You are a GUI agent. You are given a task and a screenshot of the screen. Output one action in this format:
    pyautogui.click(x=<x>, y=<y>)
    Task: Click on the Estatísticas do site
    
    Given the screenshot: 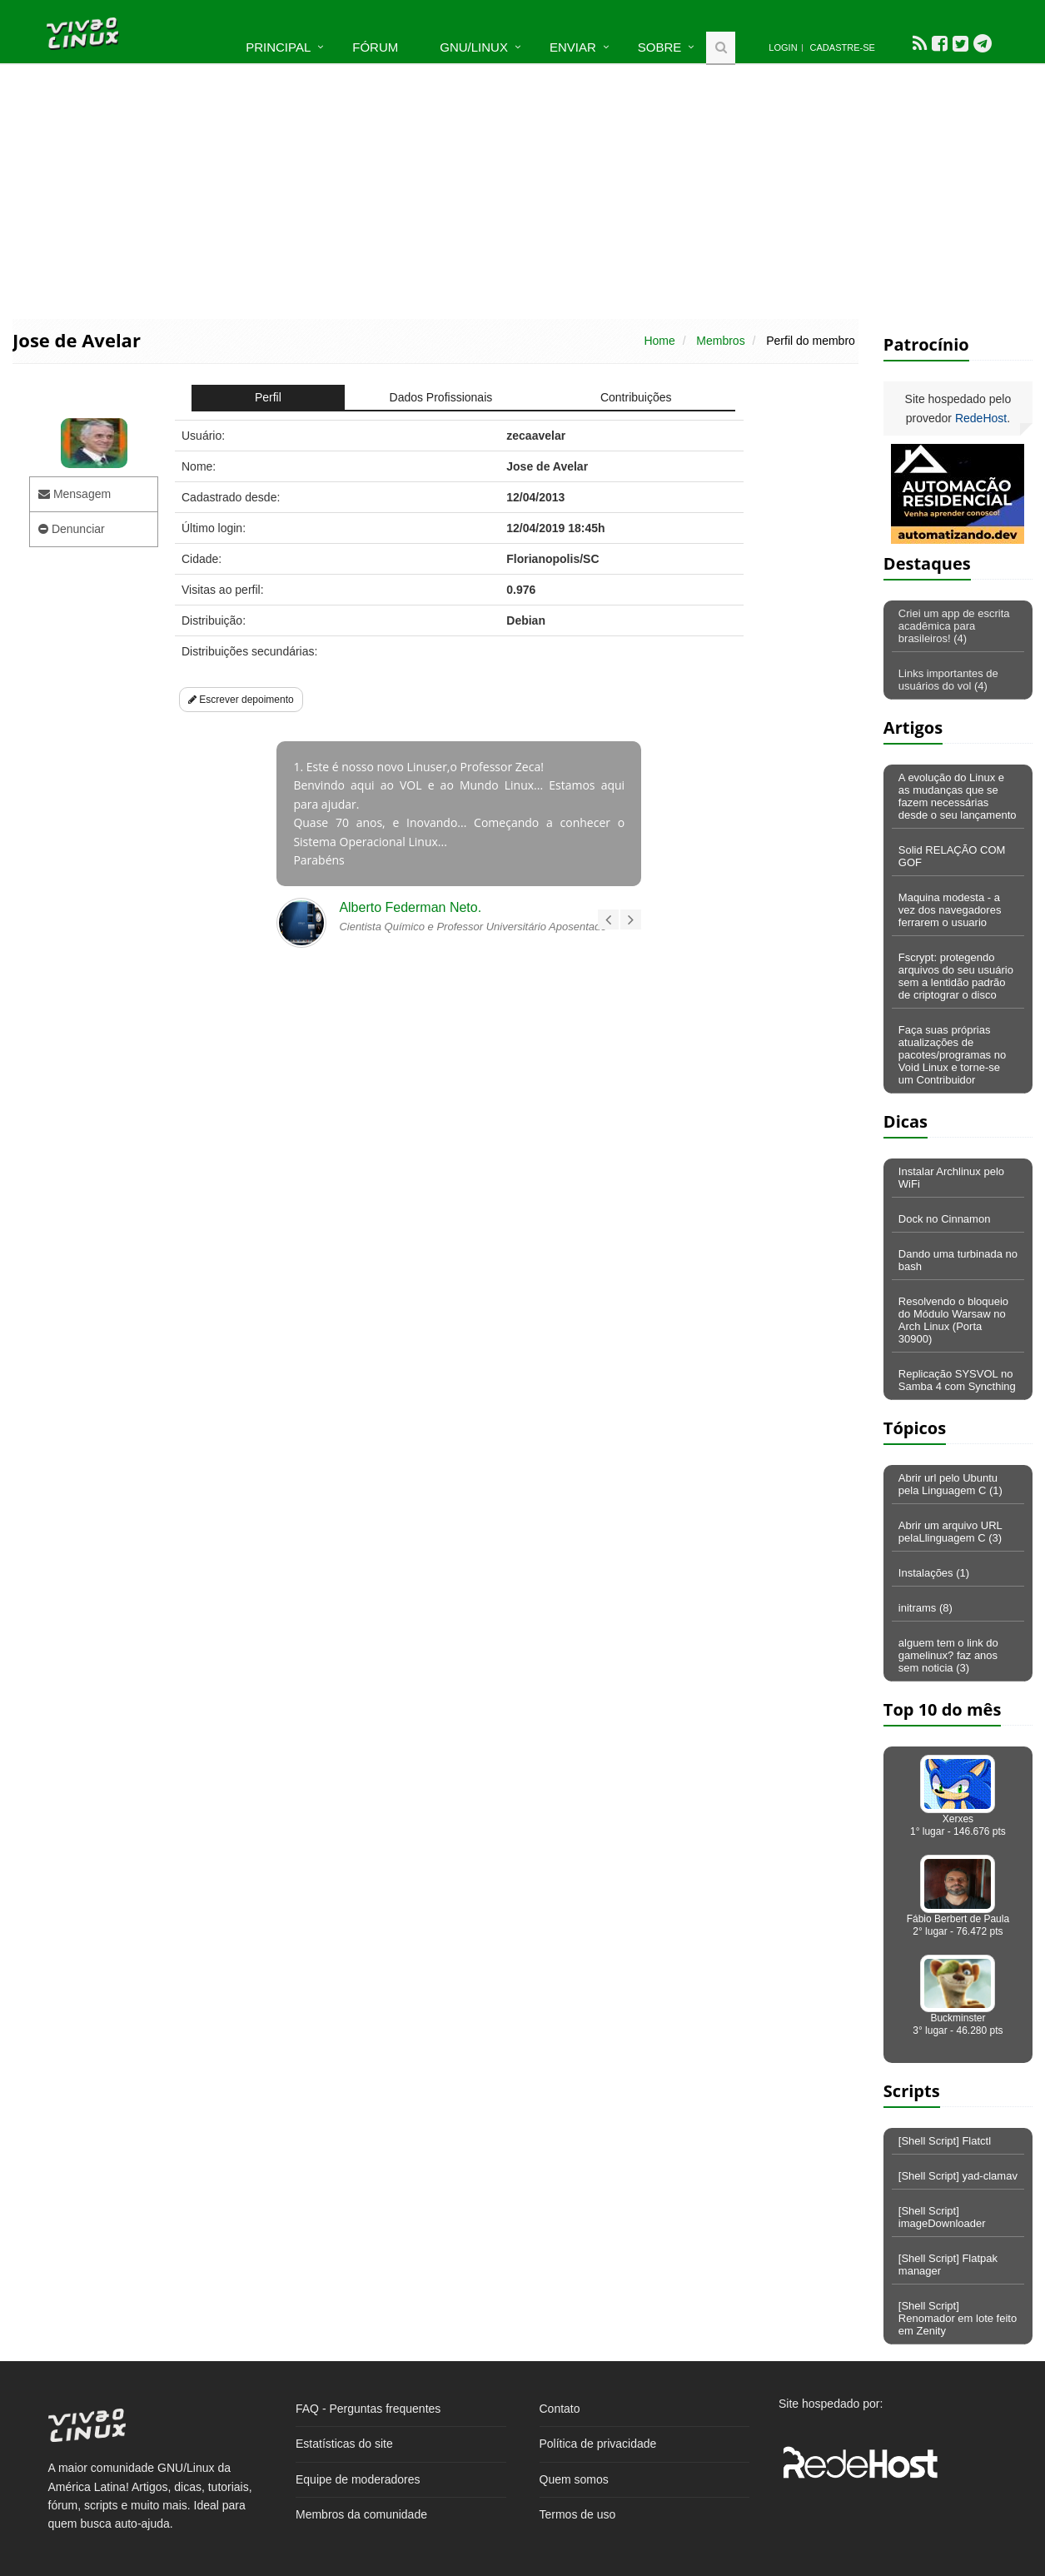 What is the action you would take?
    pyautogui.click(x=344, y=2443)
    